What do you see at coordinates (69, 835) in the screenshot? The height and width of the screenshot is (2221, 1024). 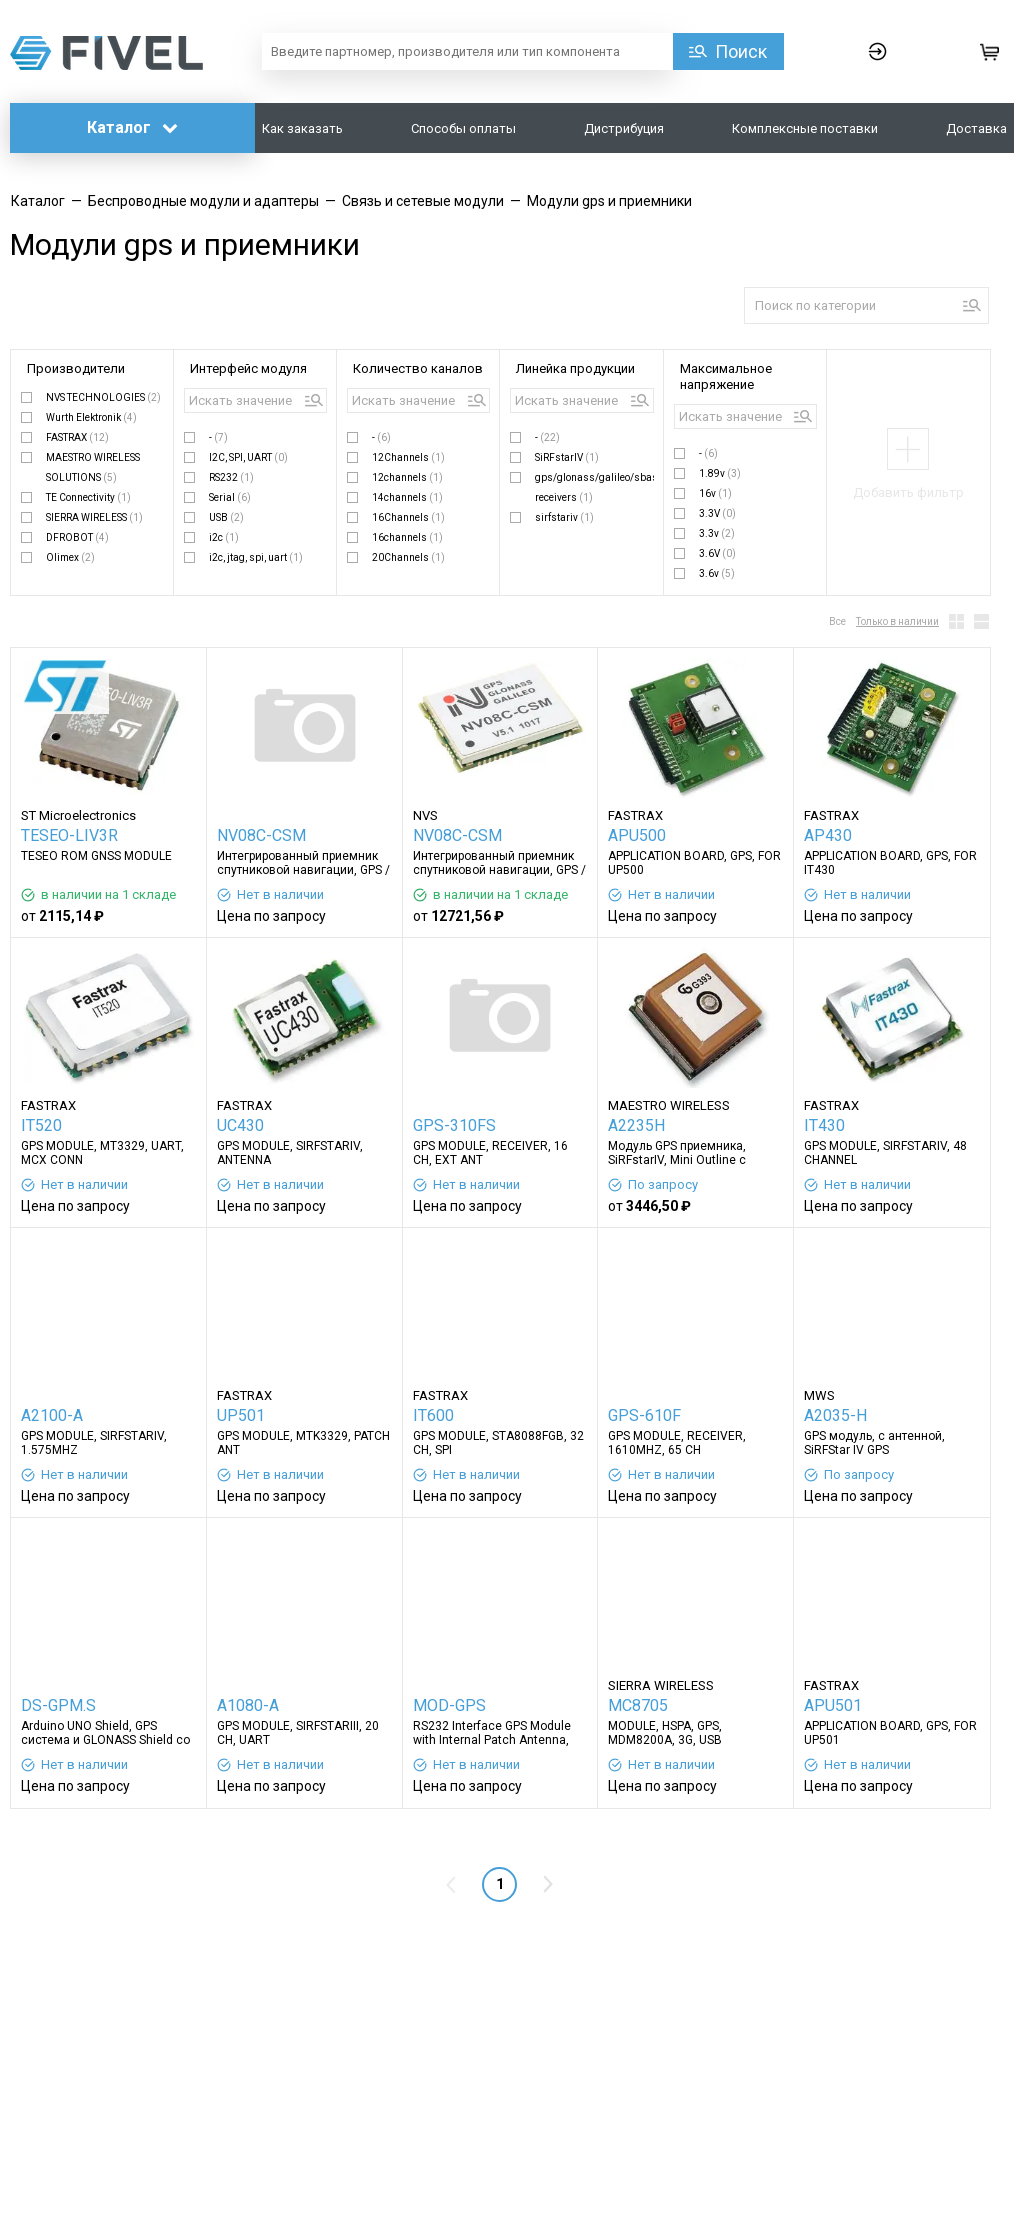 I see `TESEO-LIV3R` at bounding box center [69, 835].